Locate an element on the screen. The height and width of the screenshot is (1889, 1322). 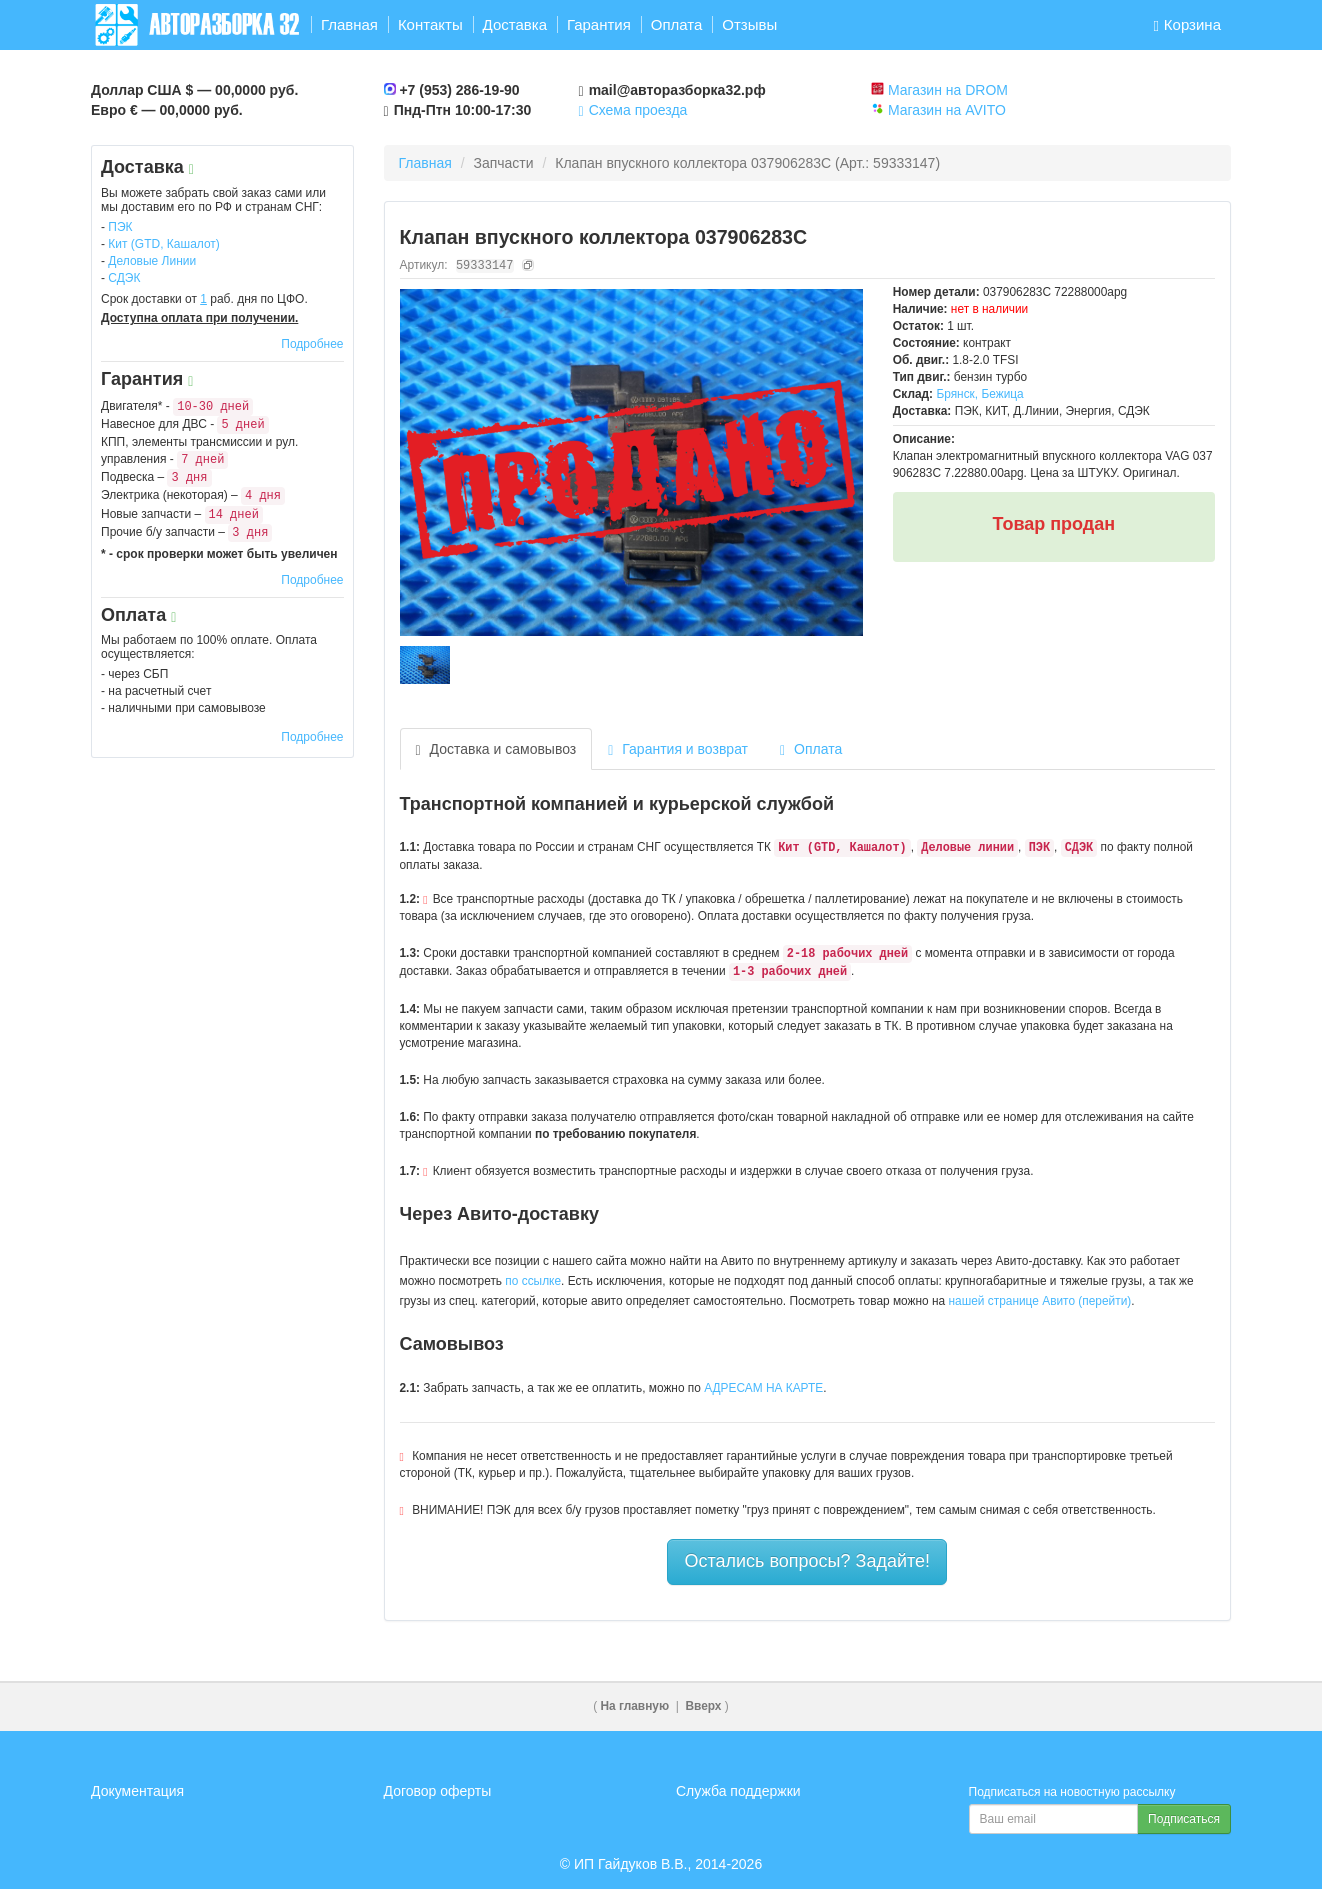
Контакты is located at coordinates (430, 24).